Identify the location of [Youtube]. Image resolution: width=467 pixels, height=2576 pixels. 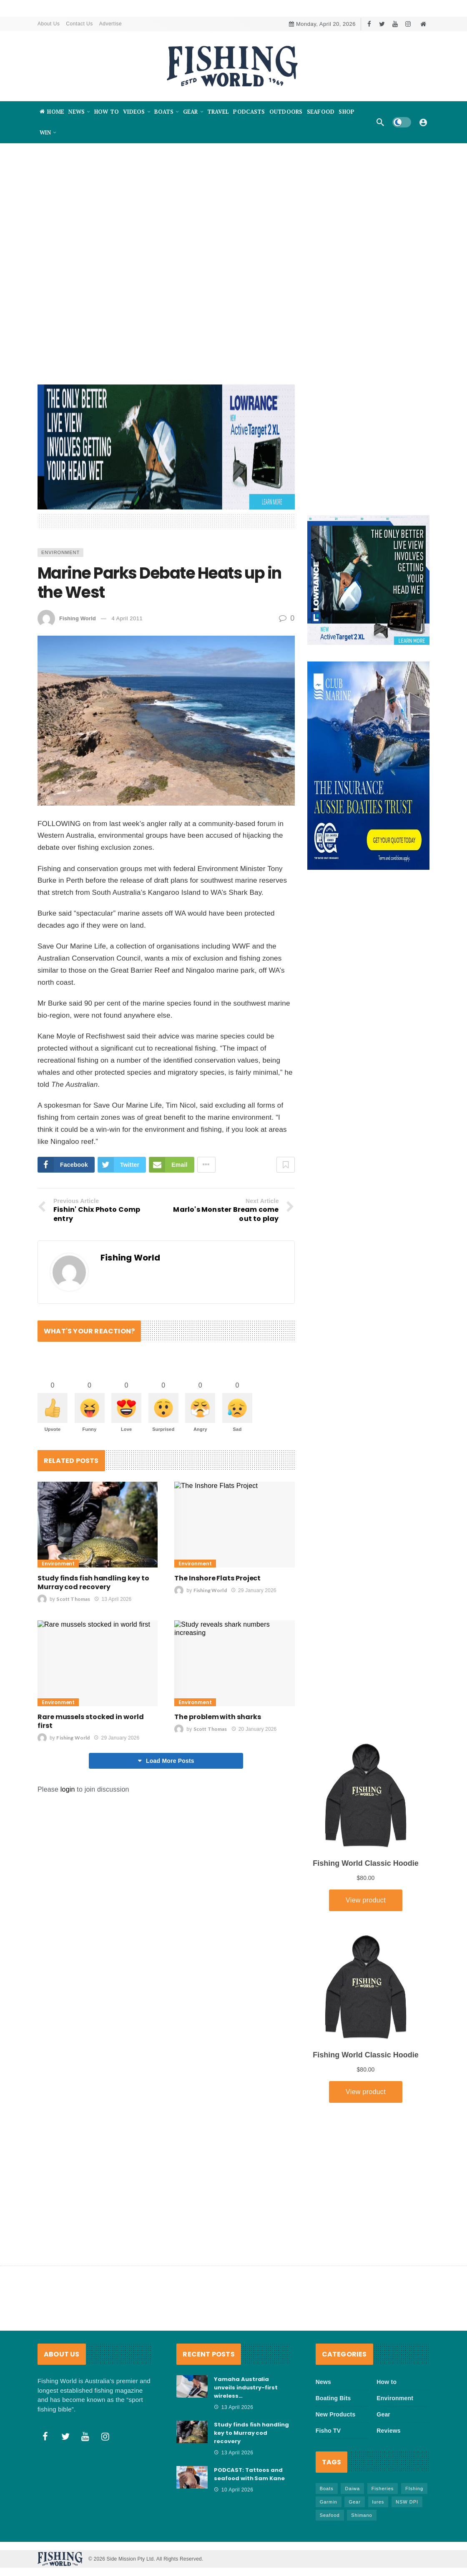
(395, 24).